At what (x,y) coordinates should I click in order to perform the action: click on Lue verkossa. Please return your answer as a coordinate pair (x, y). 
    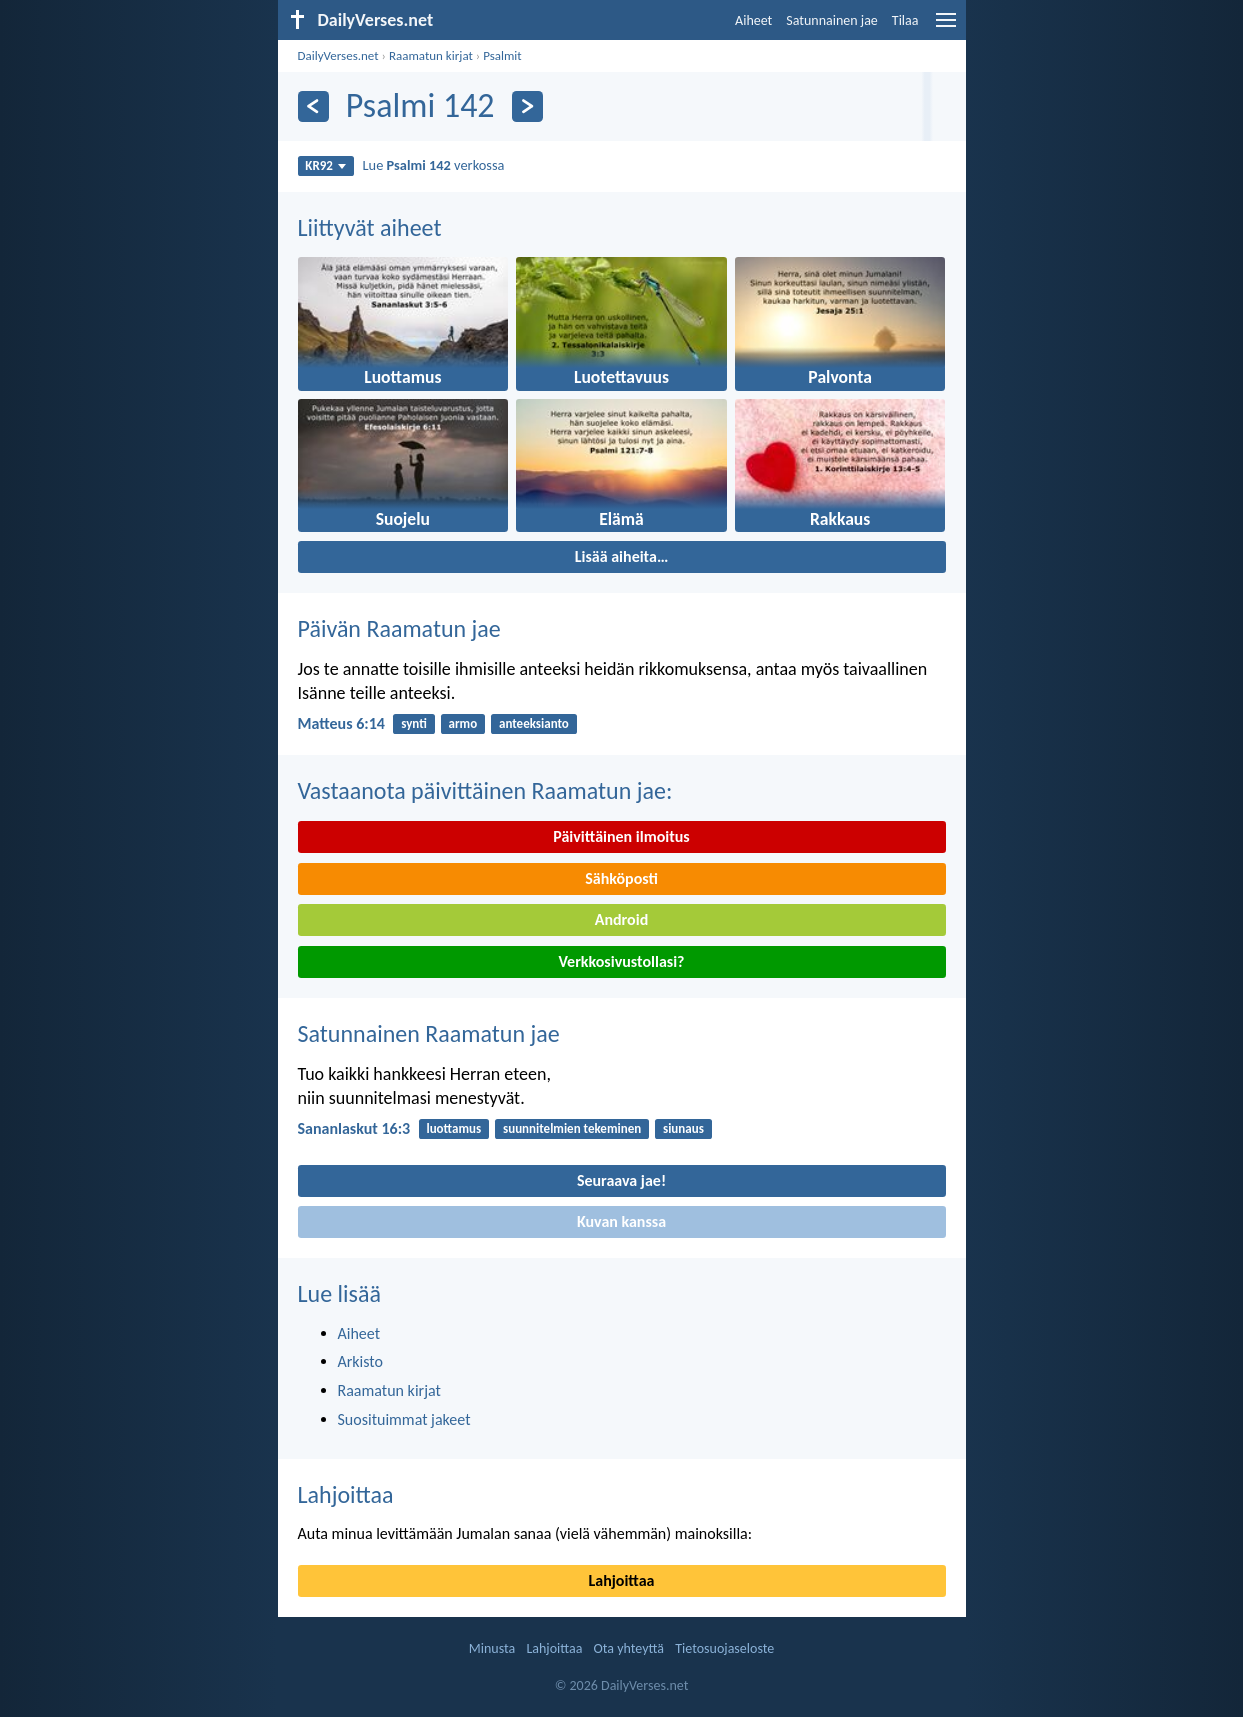
    Looking at the image, I should click on (434, 165).